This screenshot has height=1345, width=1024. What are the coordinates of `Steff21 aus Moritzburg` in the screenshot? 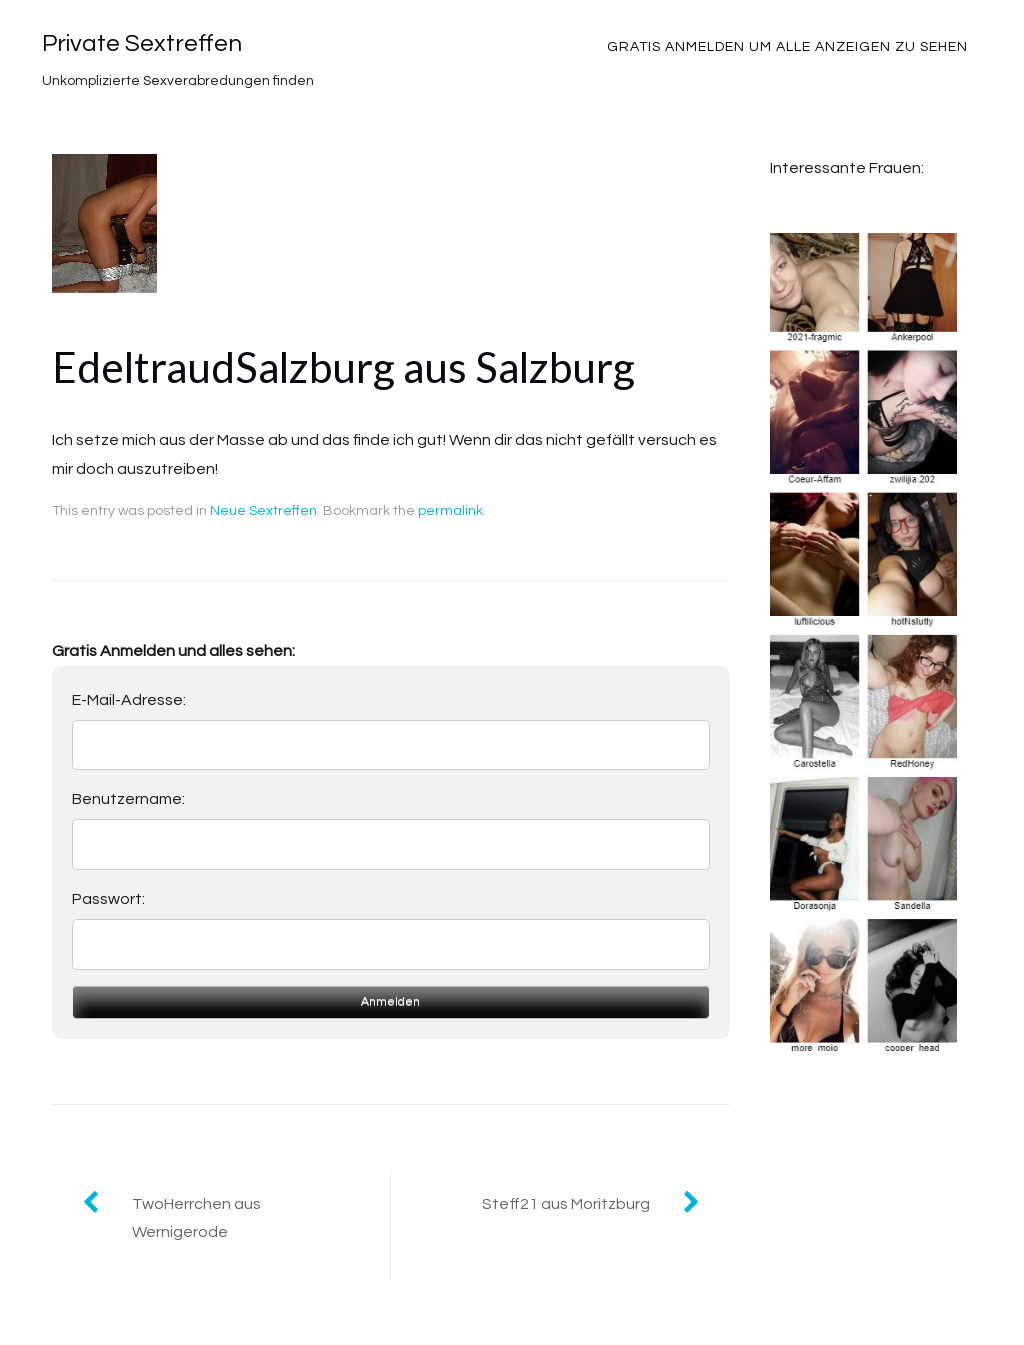 It's located at (566, 1204).